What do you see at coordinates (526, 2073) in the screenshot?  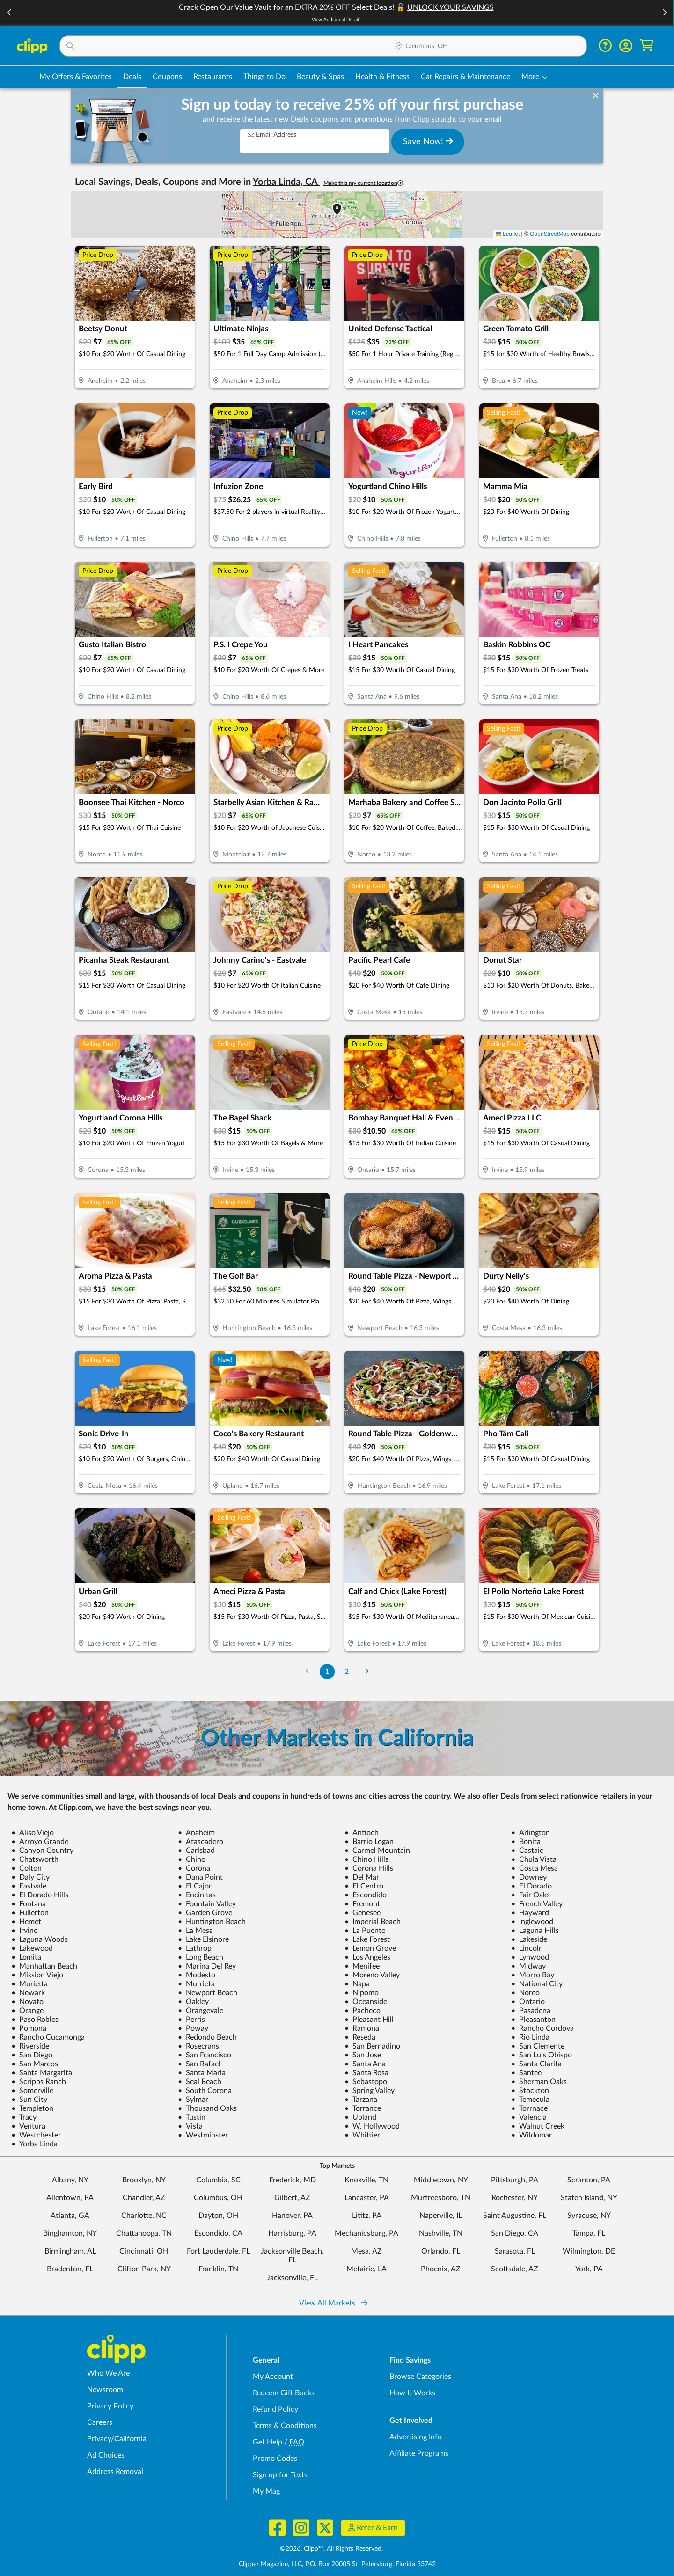 I see `Santee` at bounding box center [526, 2073].